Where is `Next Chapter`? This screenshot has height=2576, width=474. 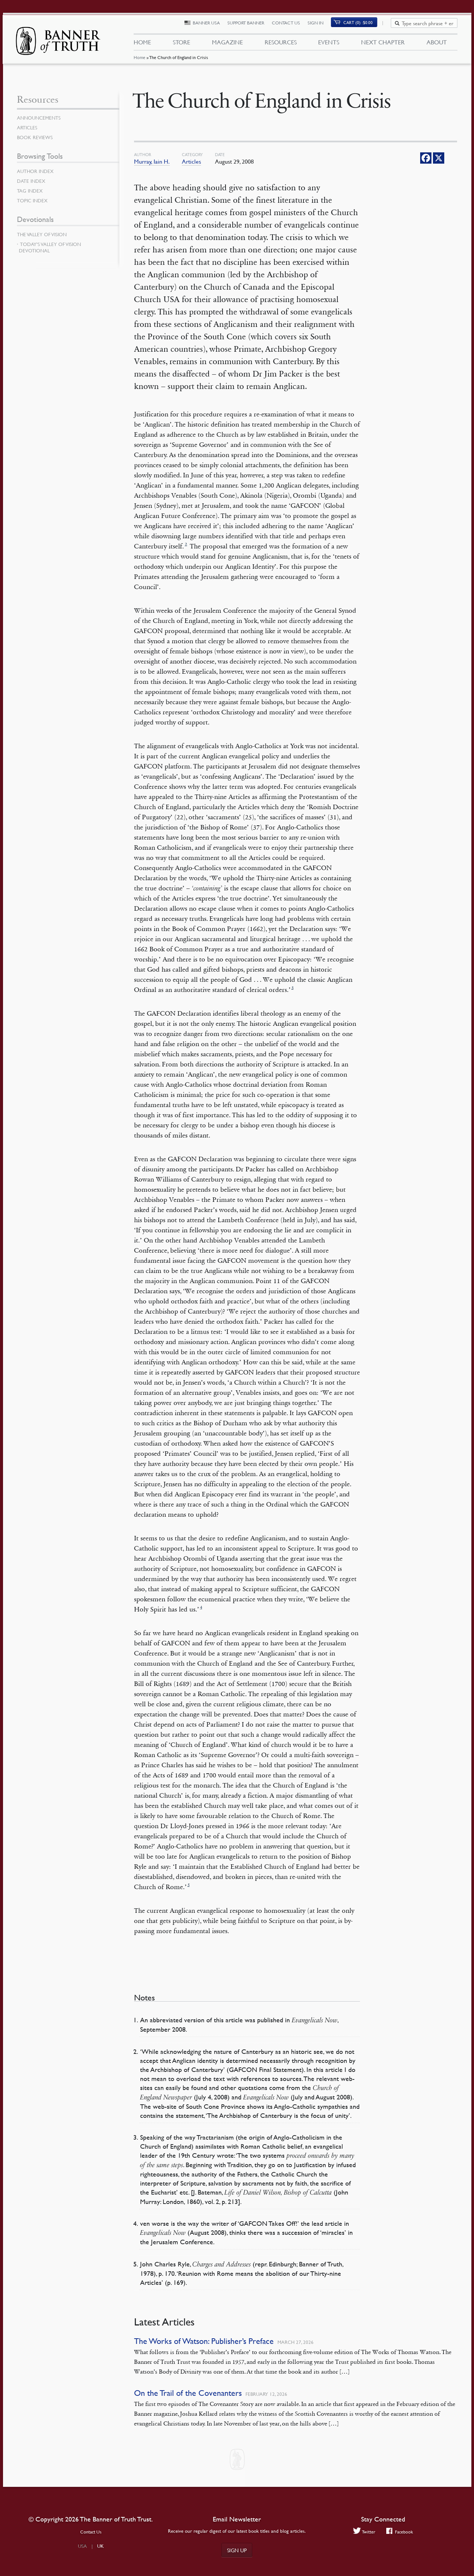 Next Chapter is located at coordinates (383, 44).